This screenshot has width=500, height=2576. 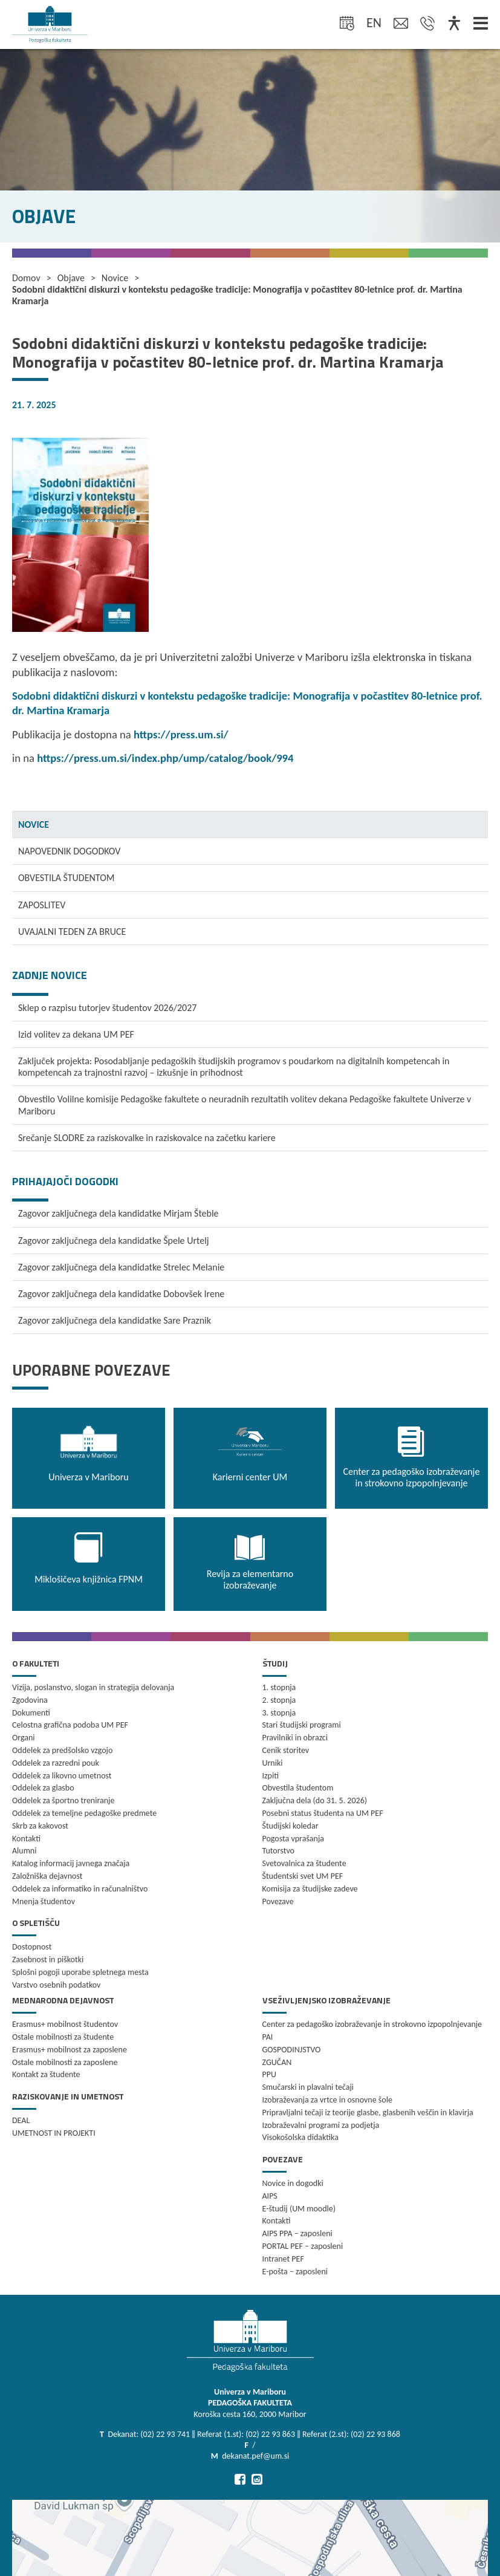 What do you see at coordinates (278, 1851) in the screenshot?
I see `Tutorstvo` at bounding box center [278, 1851].